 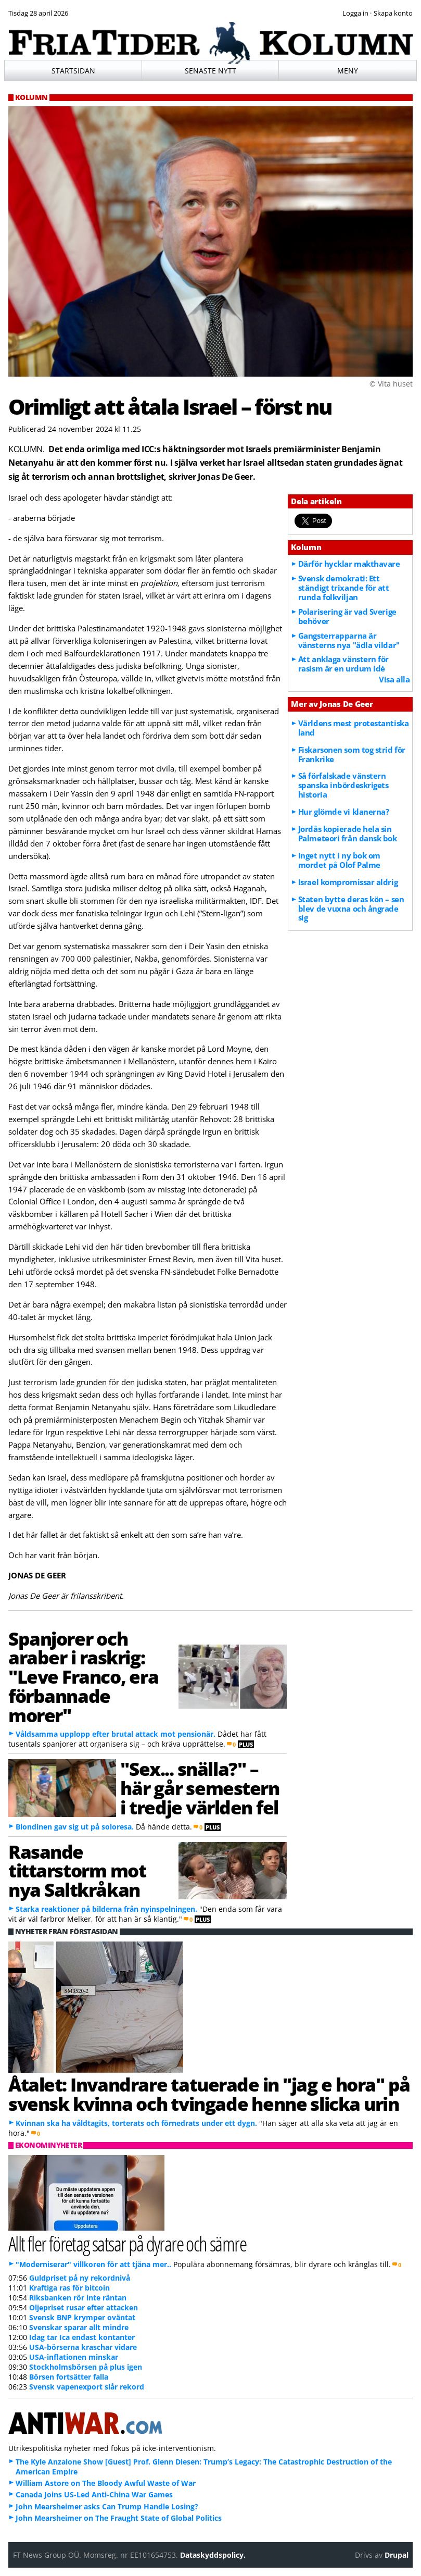 What do you see at coordinates (349, 640) in the screenshot?
I see `Gangsterrapparna är vänsterns nya "ädla vildar"` at bounding box center [349, 640].